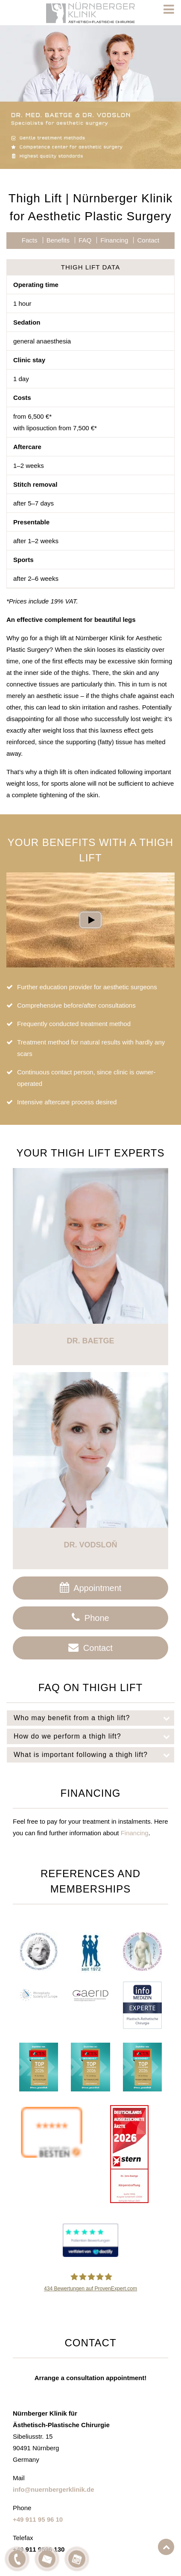  I want to click on Financing, so click(114, 240).